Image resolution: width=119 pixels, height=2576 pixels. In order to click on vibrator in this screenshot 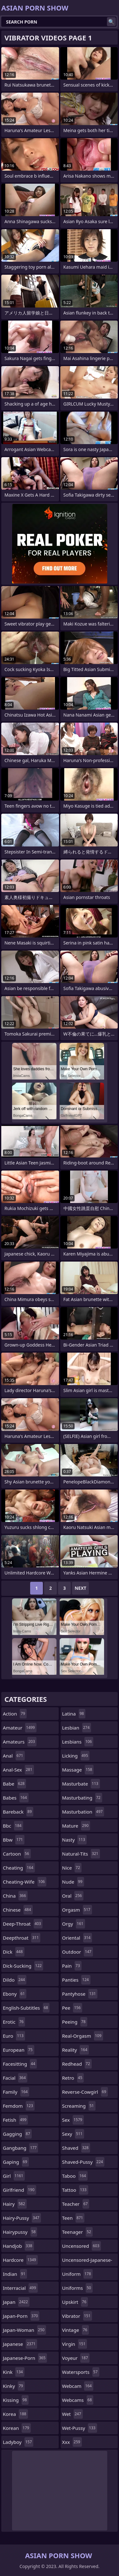, I will do `click(77, 2316)`.